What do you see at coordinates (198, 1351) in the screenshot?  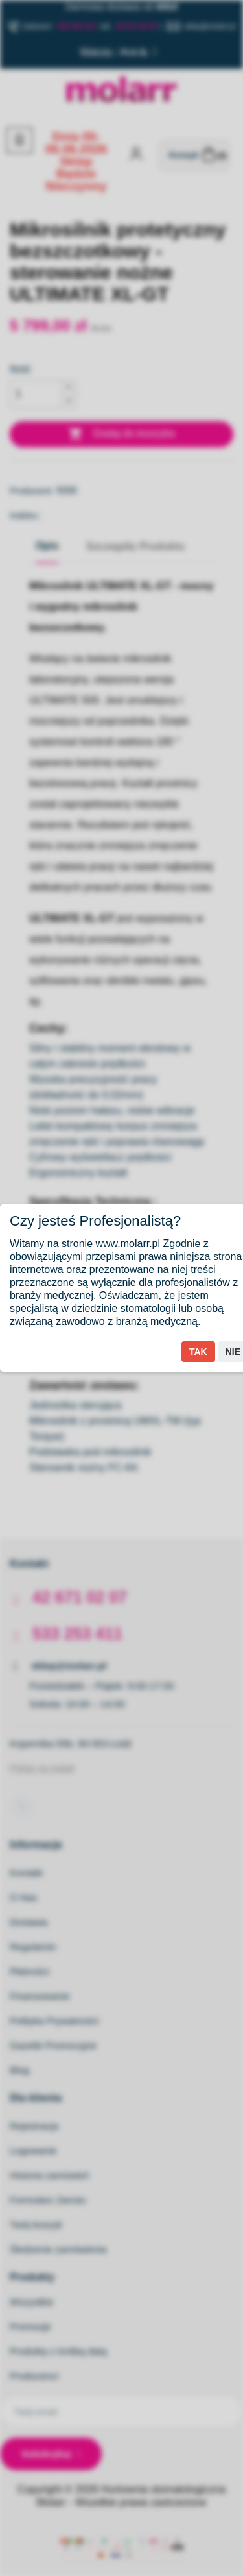 I see `Tak` at bounding box center [198, 1351].